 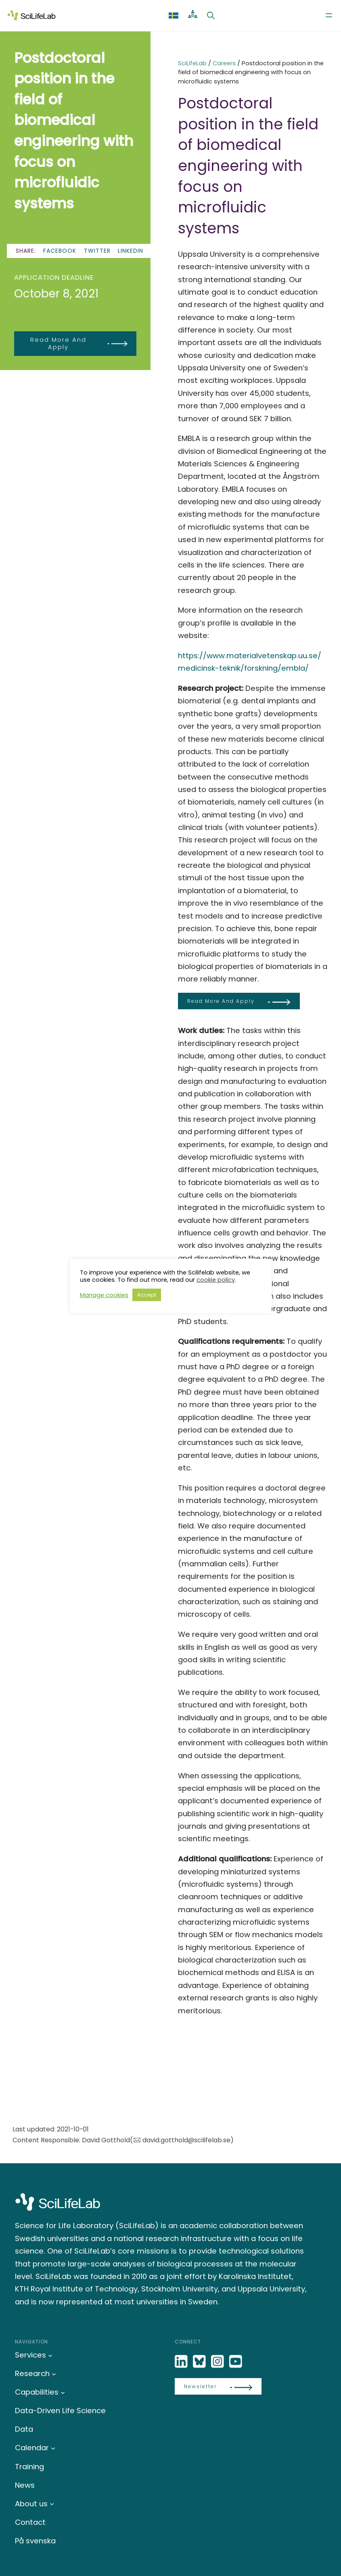 I want to click on cookie policy, so click(x=216, y=1280).